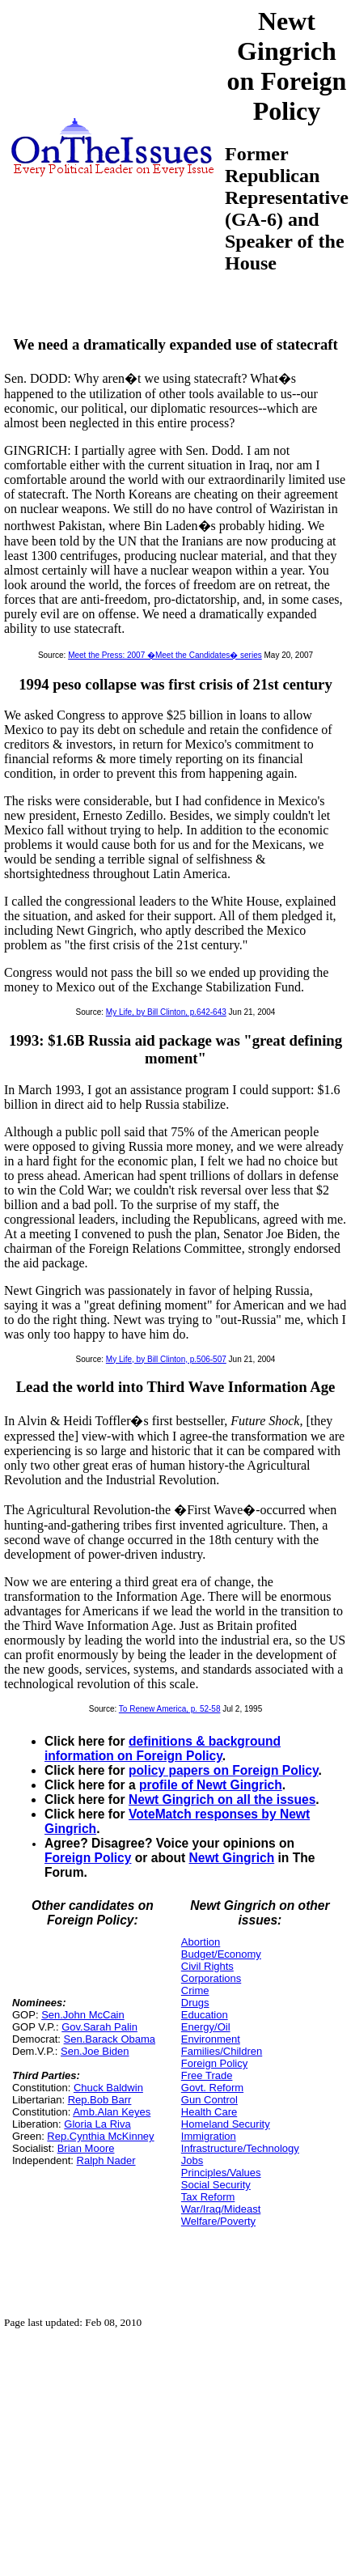 The height and width of the screenshot is (2576, 351). I want to click on Jobs, so click(192, 2160).